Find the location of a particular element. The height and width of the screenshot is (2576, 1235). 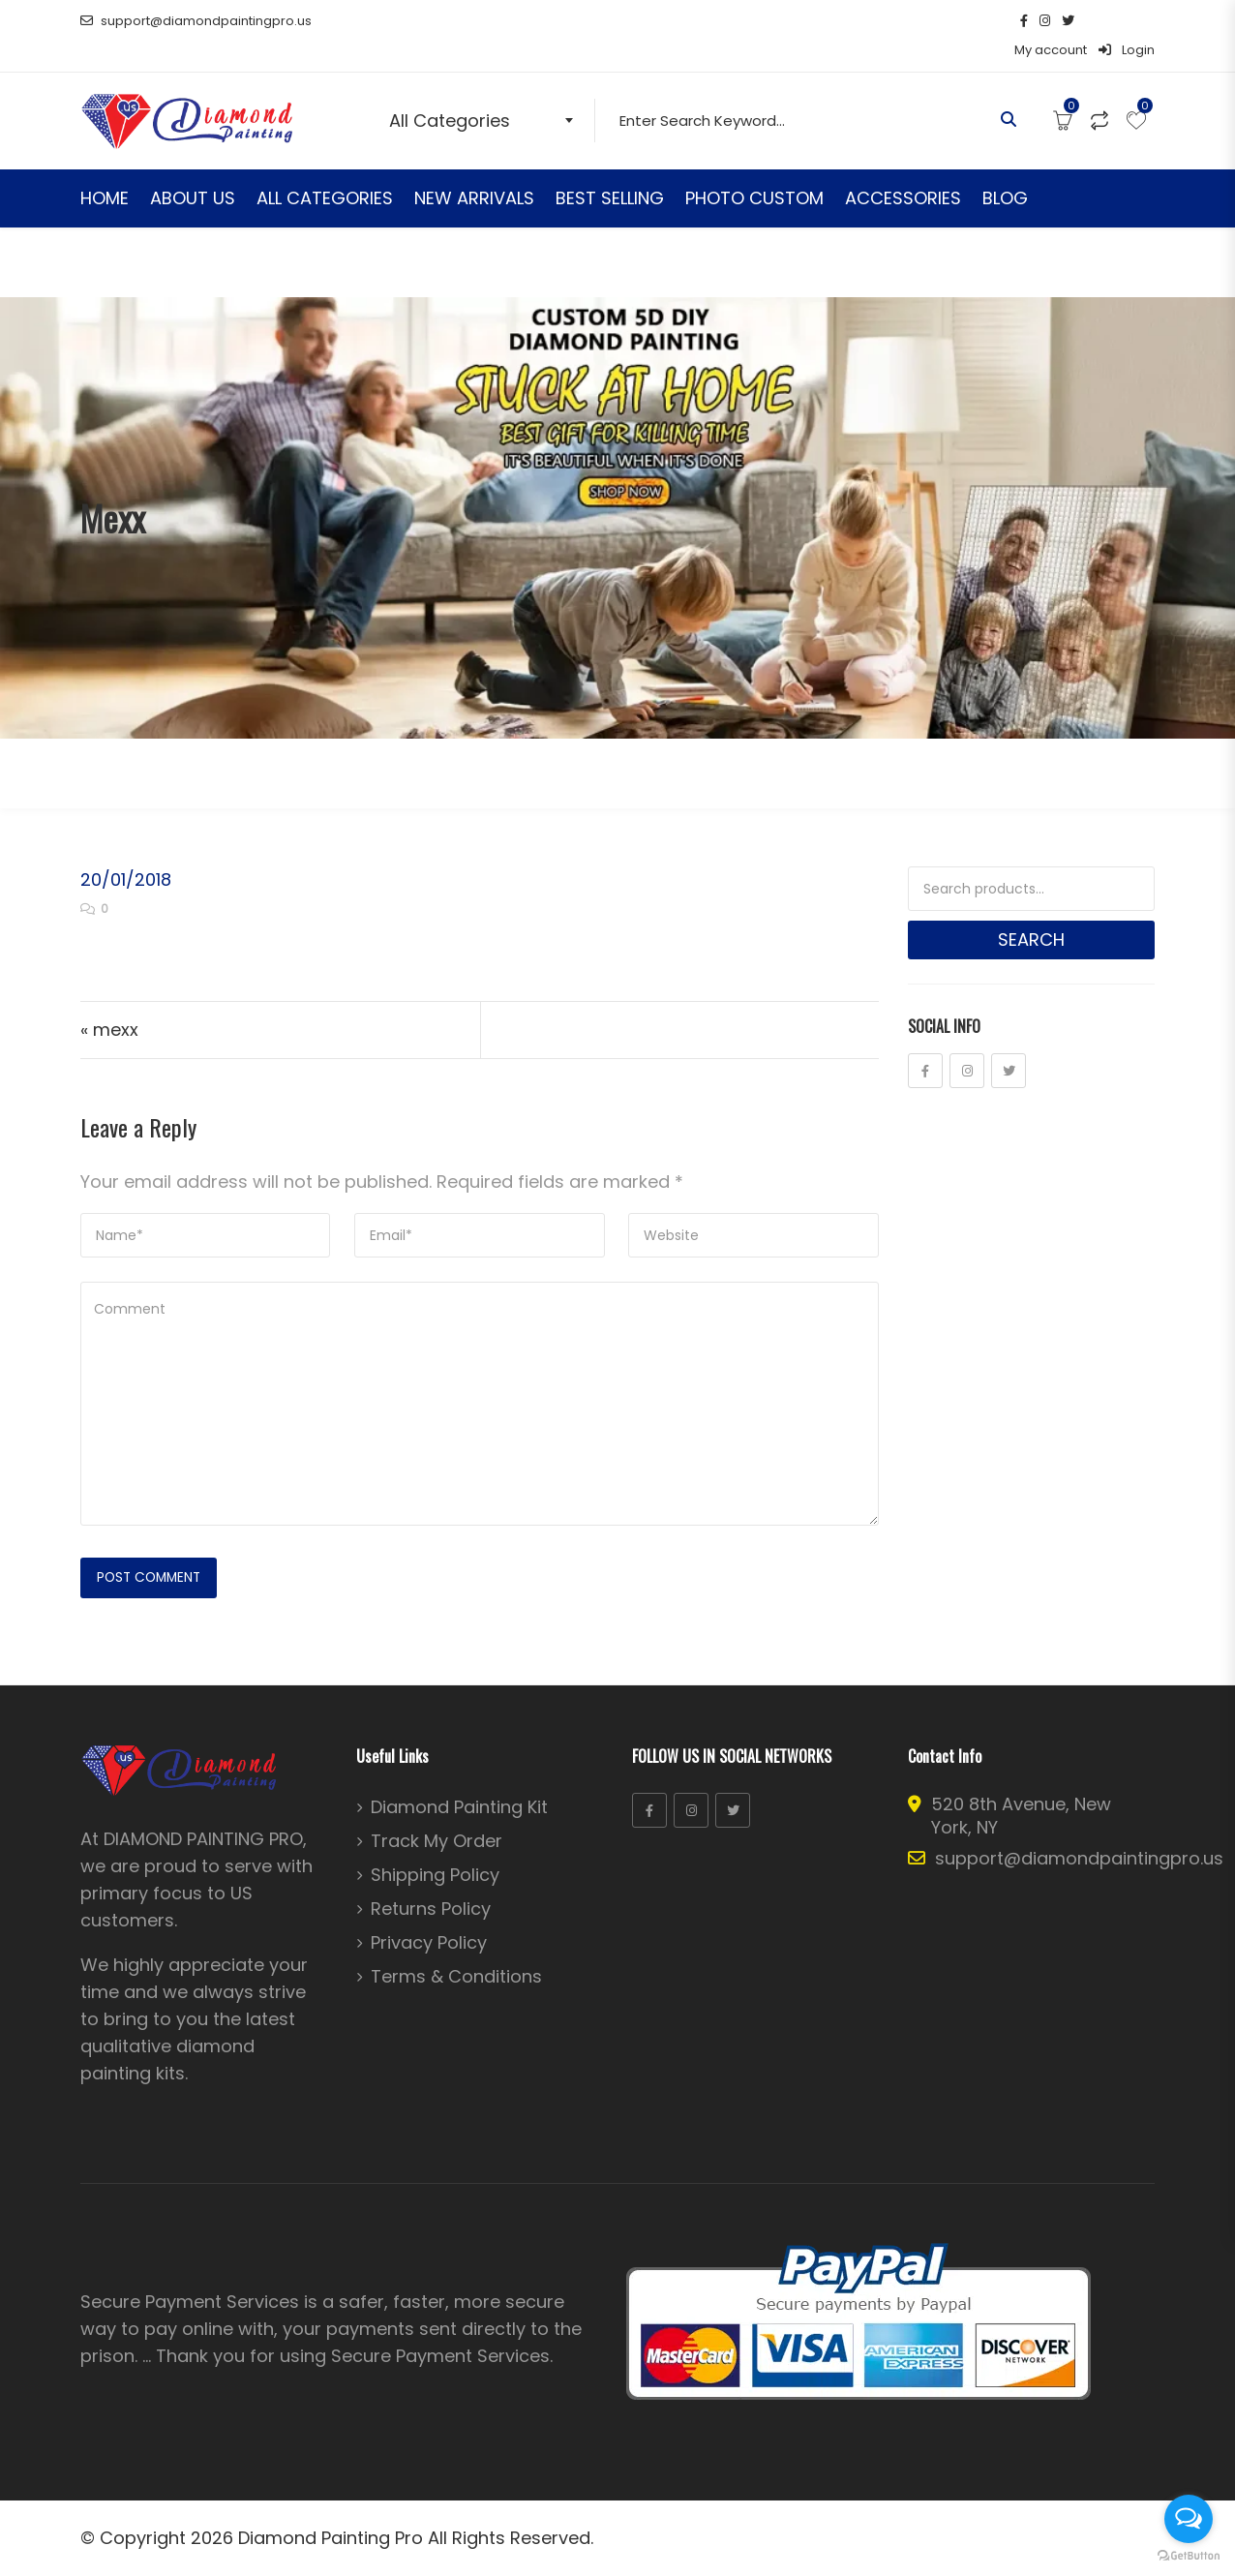

Login is located at coordinates (1127, 21).